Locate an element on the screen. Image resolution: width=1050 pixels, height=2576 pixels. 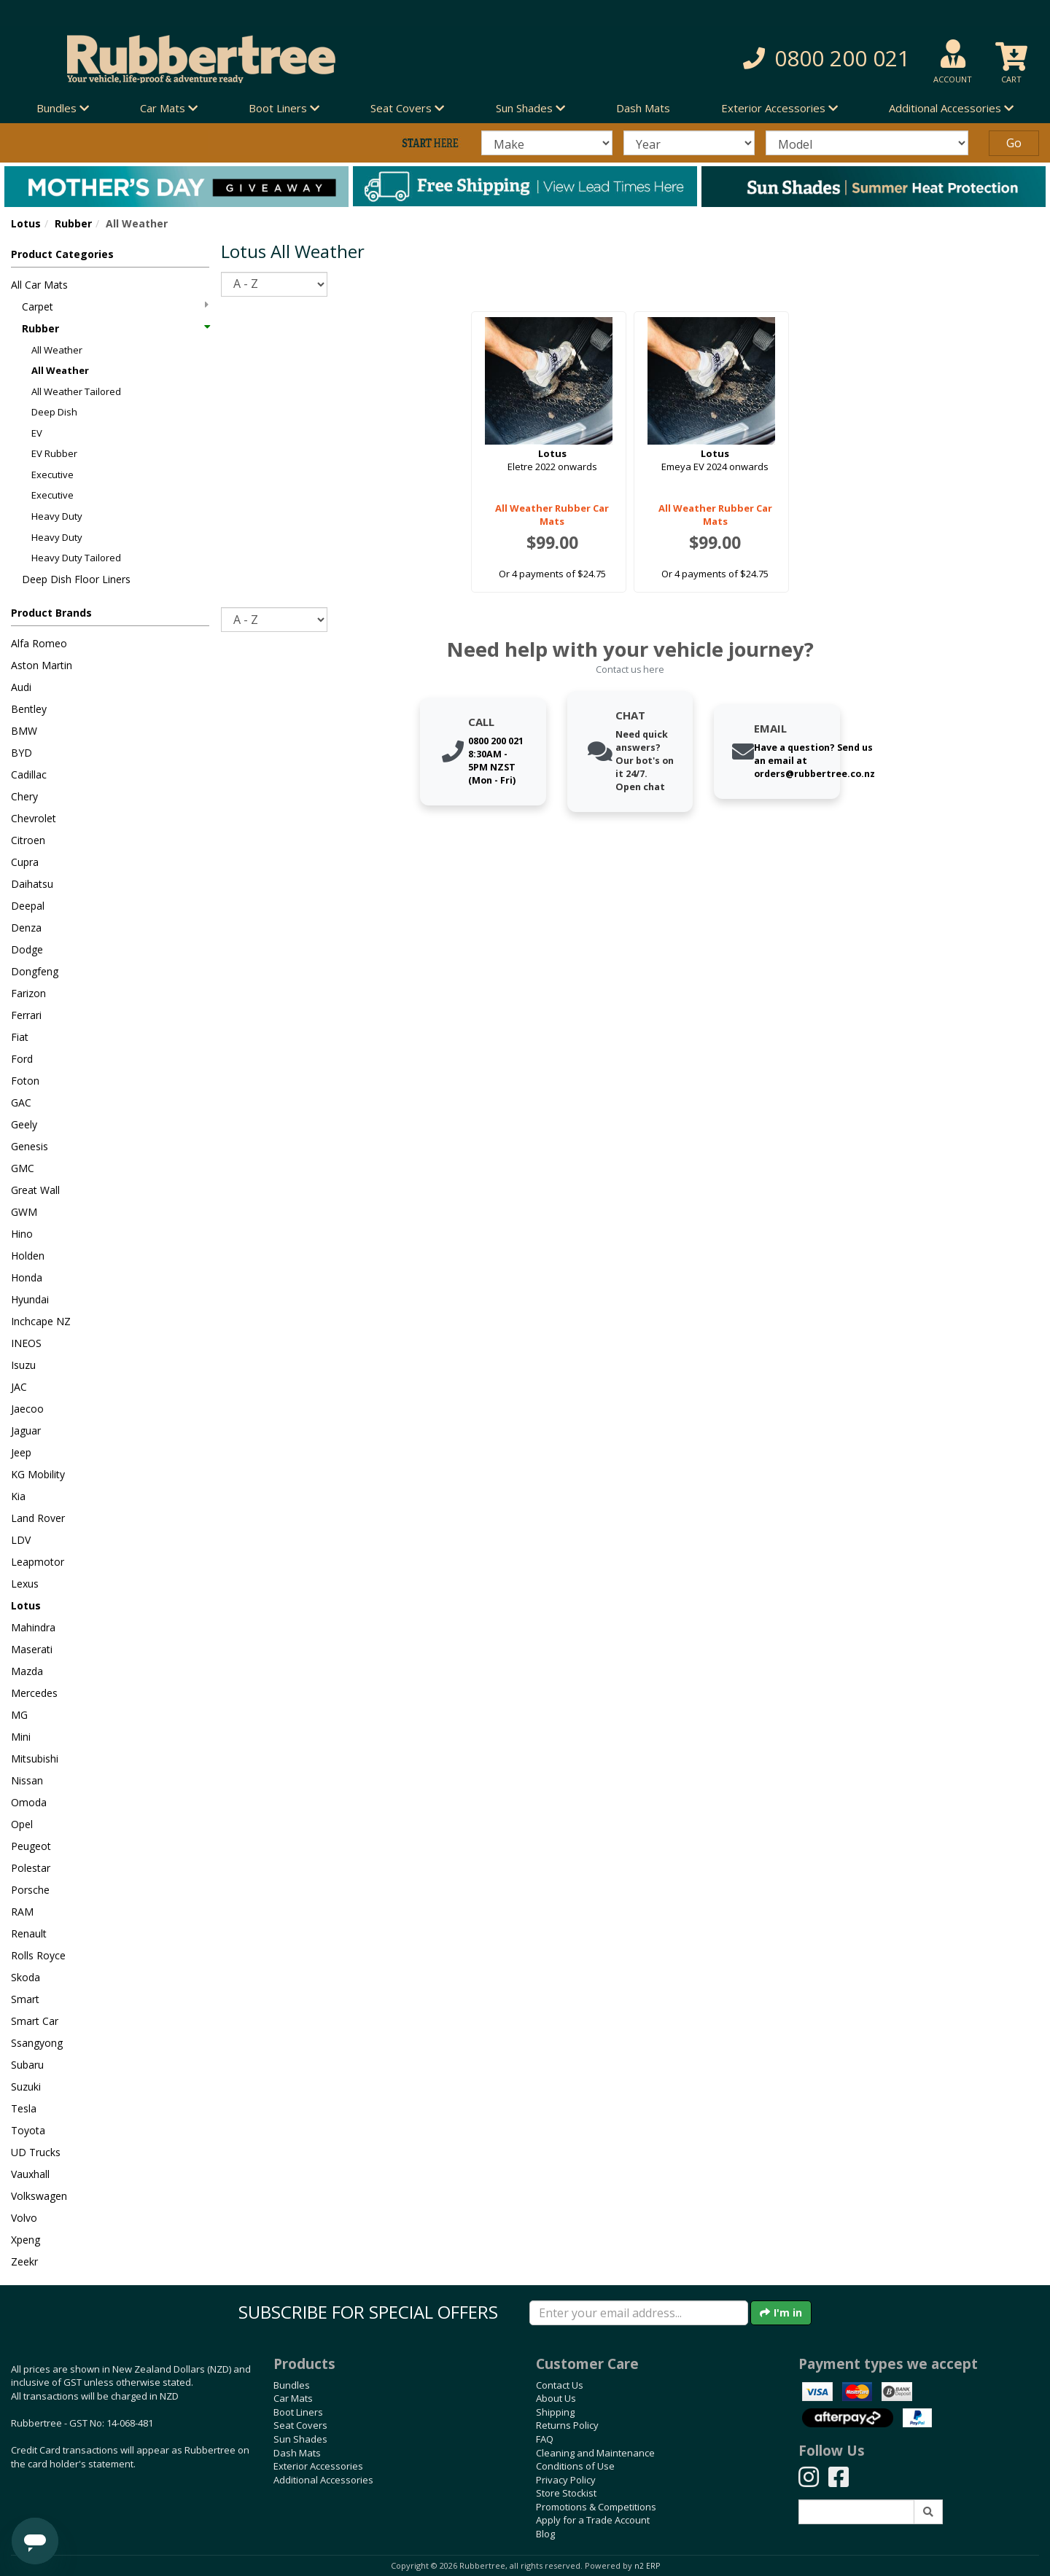
JAC is located at coordinates (19, 1387).